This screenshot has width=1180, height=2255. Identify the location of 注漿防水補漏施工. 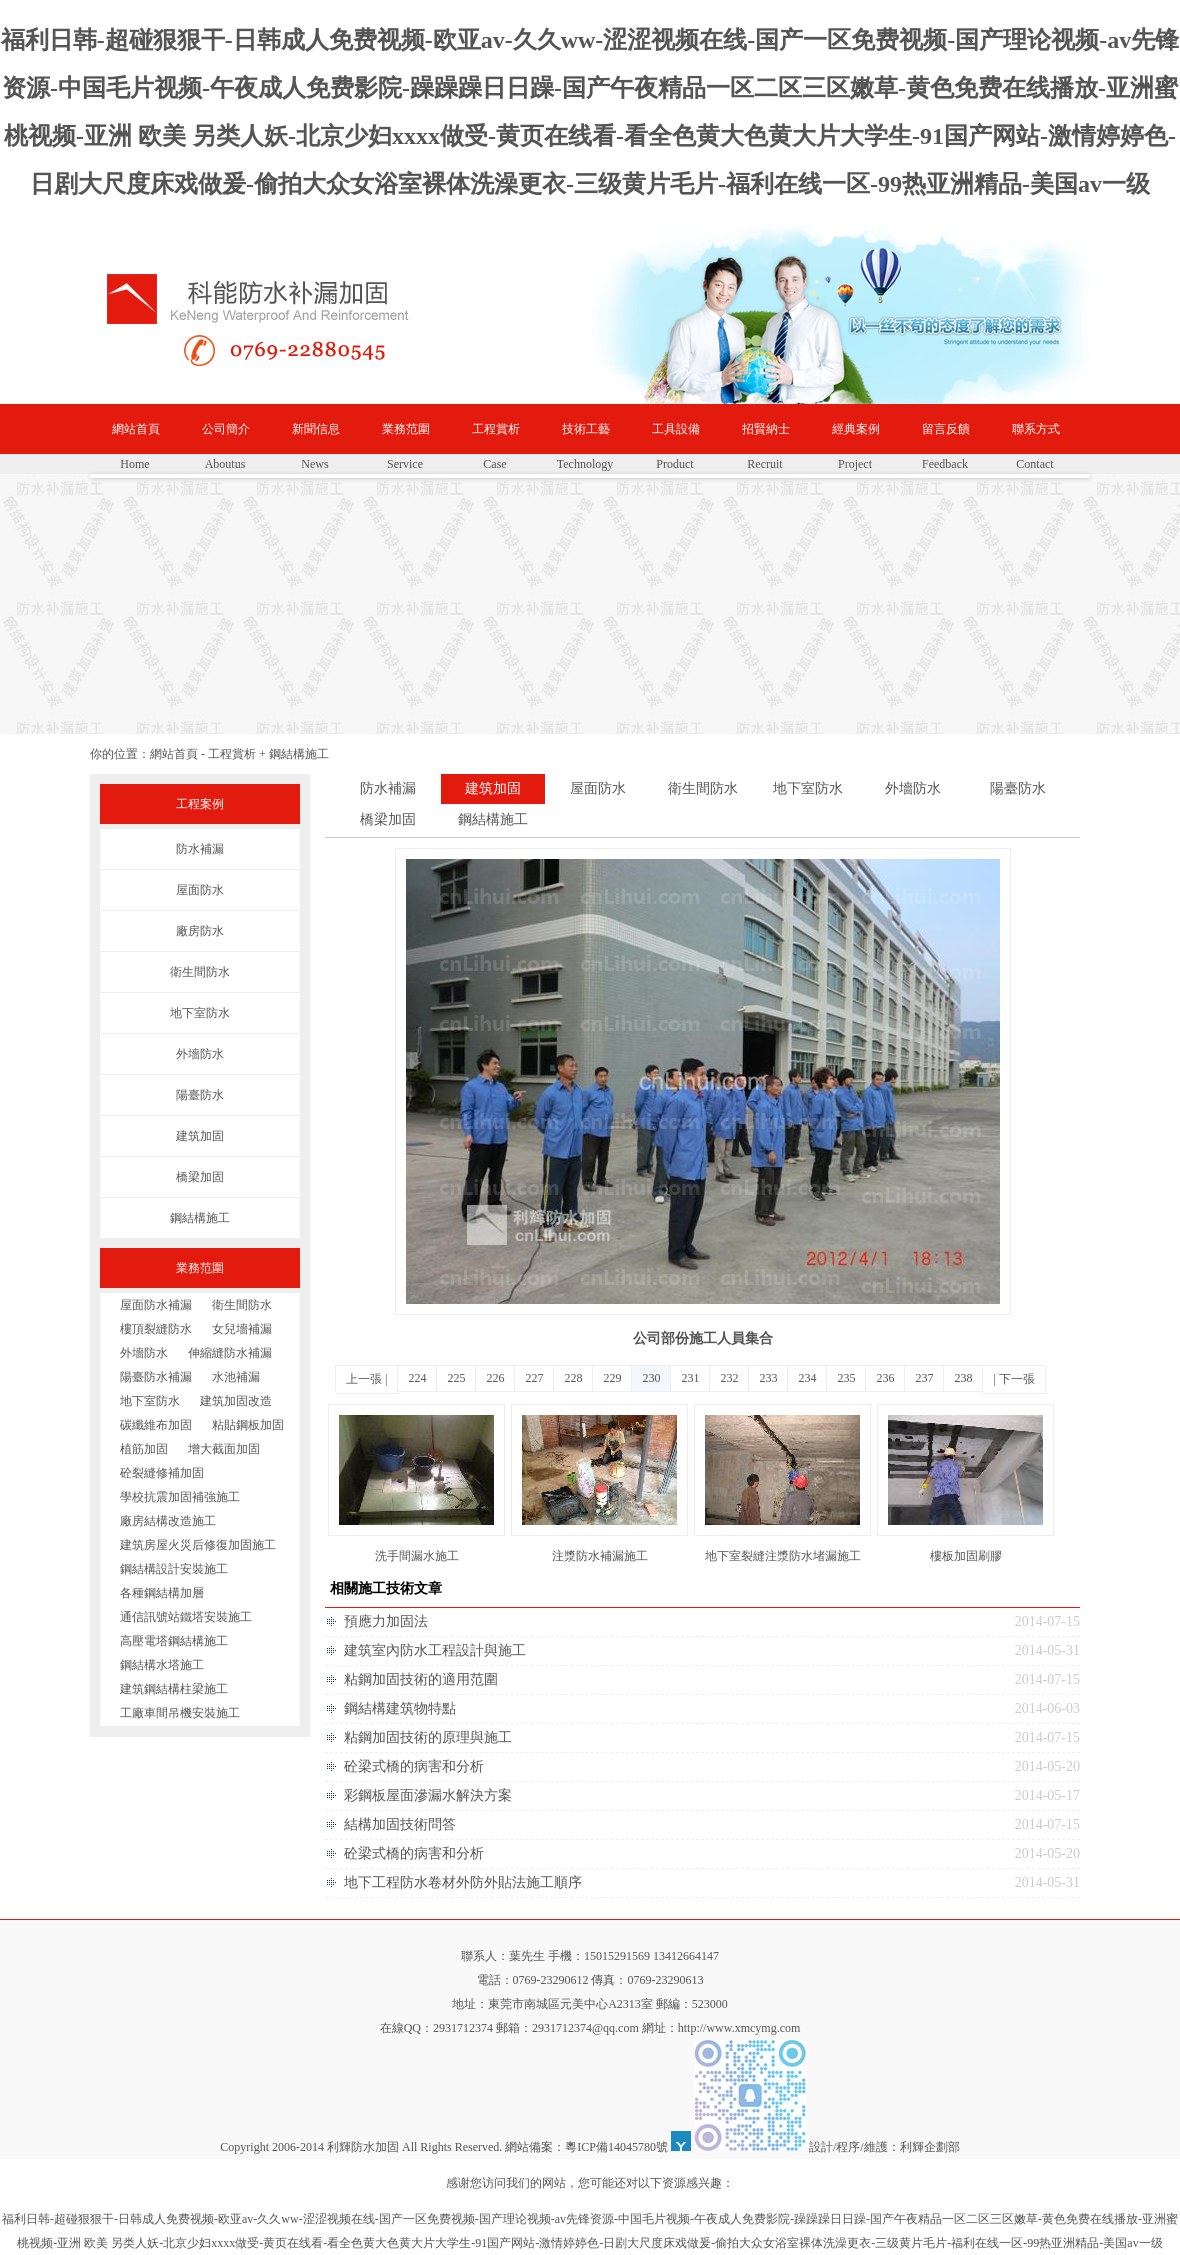
(600, 1556).